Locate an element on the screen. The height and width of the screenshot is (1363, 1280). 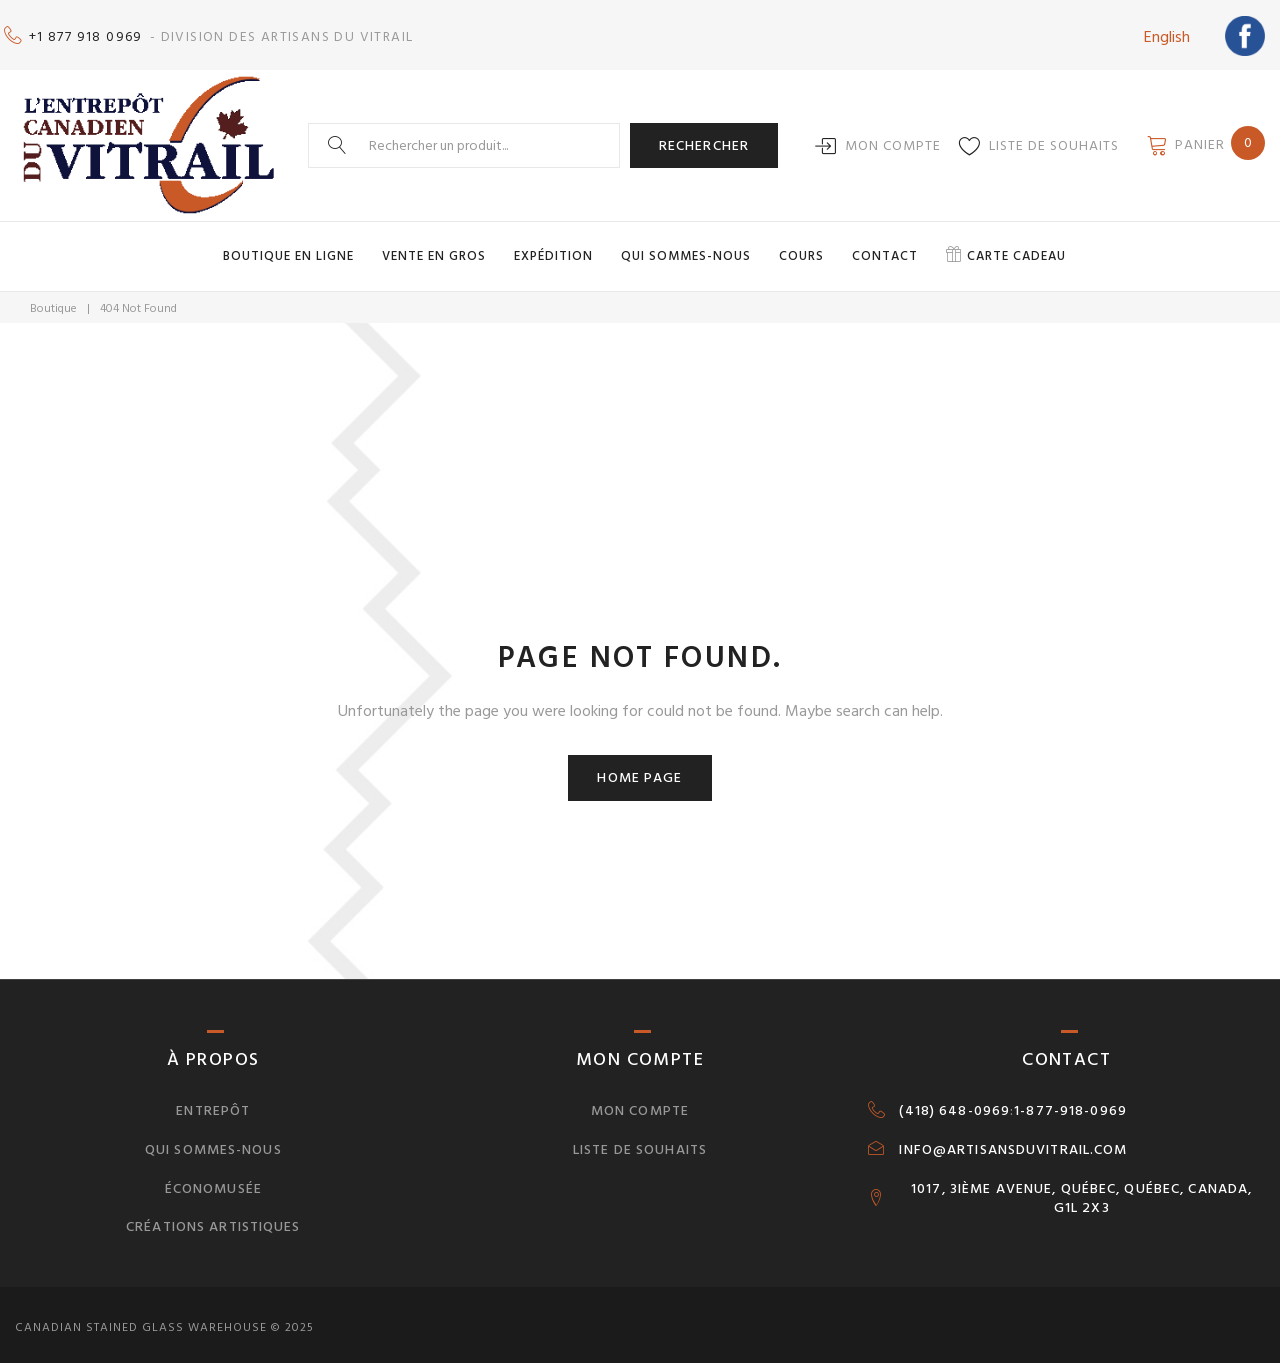
Vente en gros is located at coordinates (434, 248).